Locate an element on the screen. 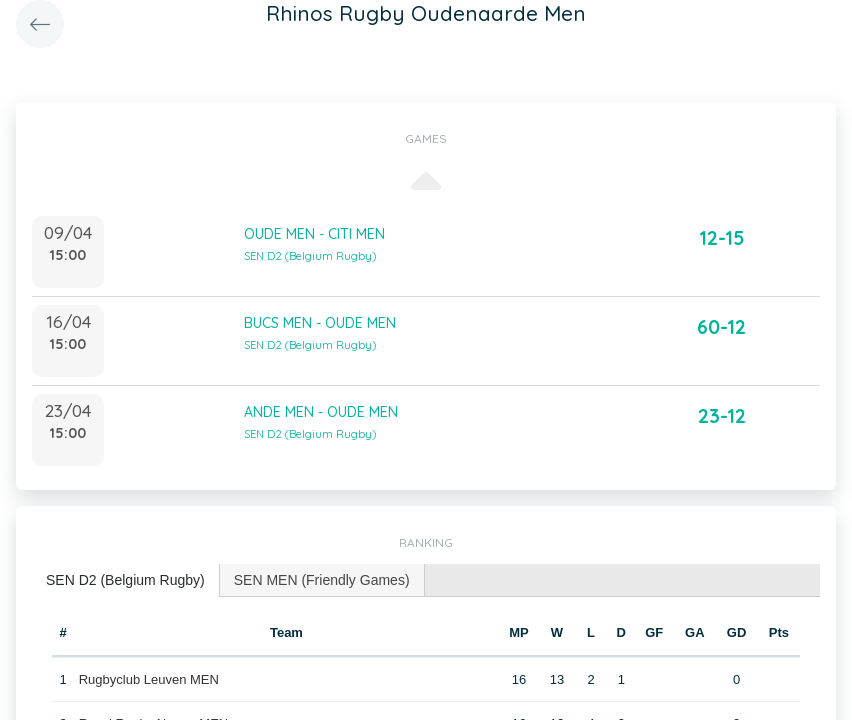 The width and height of the screenshot is (852, 720). SEN D2 (Belgium Rugby) [presentation] is located at coordinates (125, 580).